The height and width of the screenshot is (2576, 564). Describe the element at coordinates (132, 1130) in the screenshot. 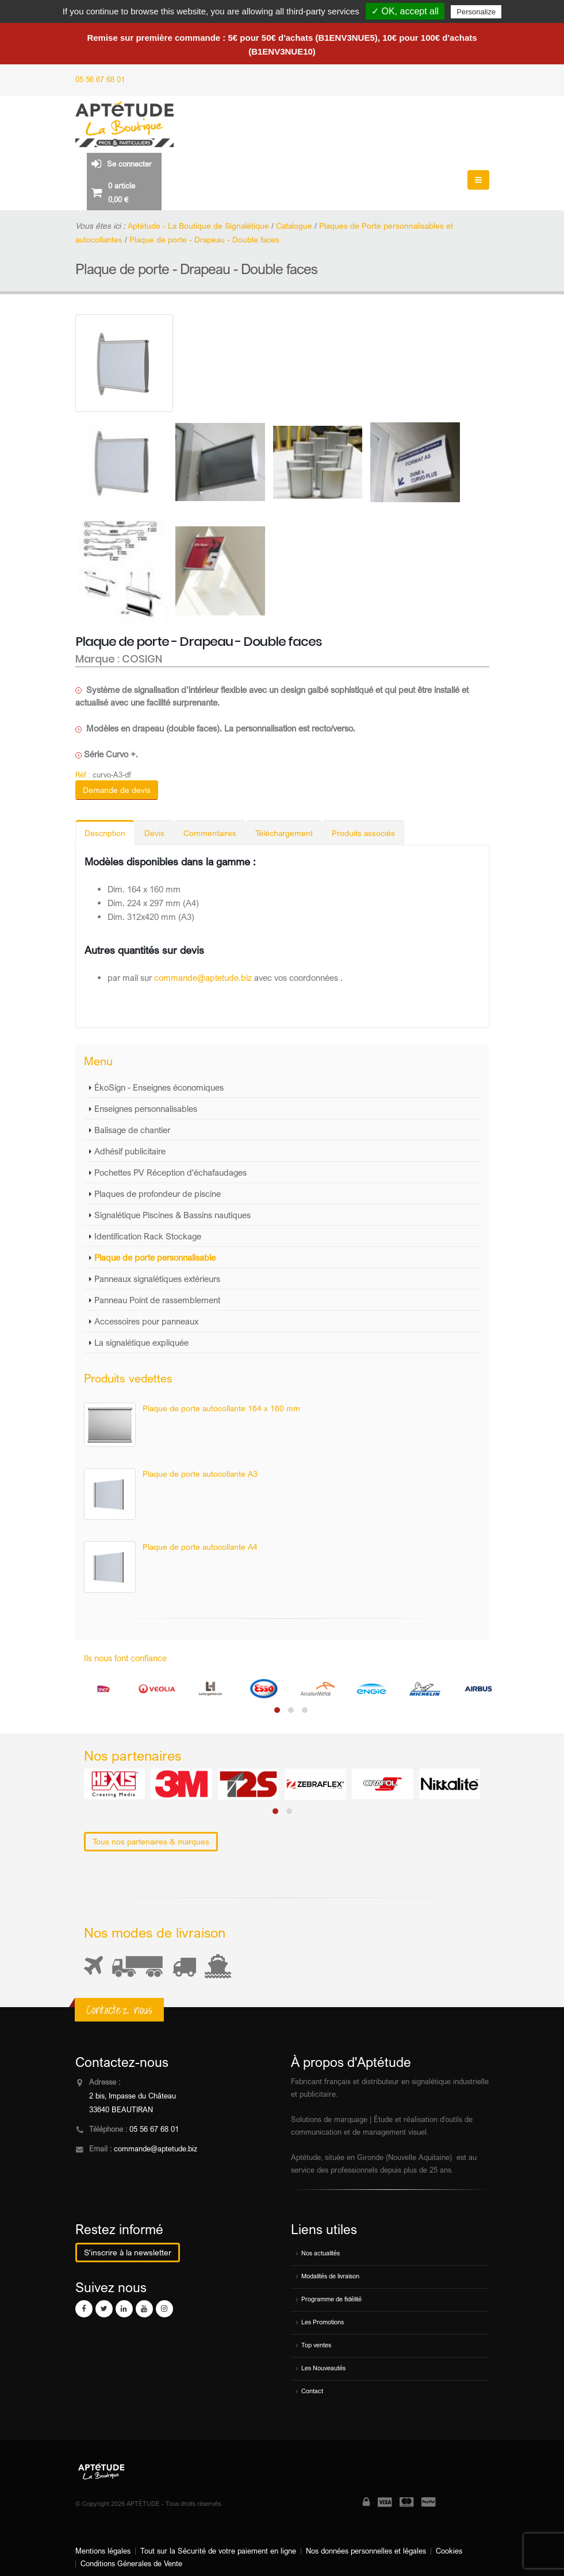

I see `Balisage de chantier` at that location.